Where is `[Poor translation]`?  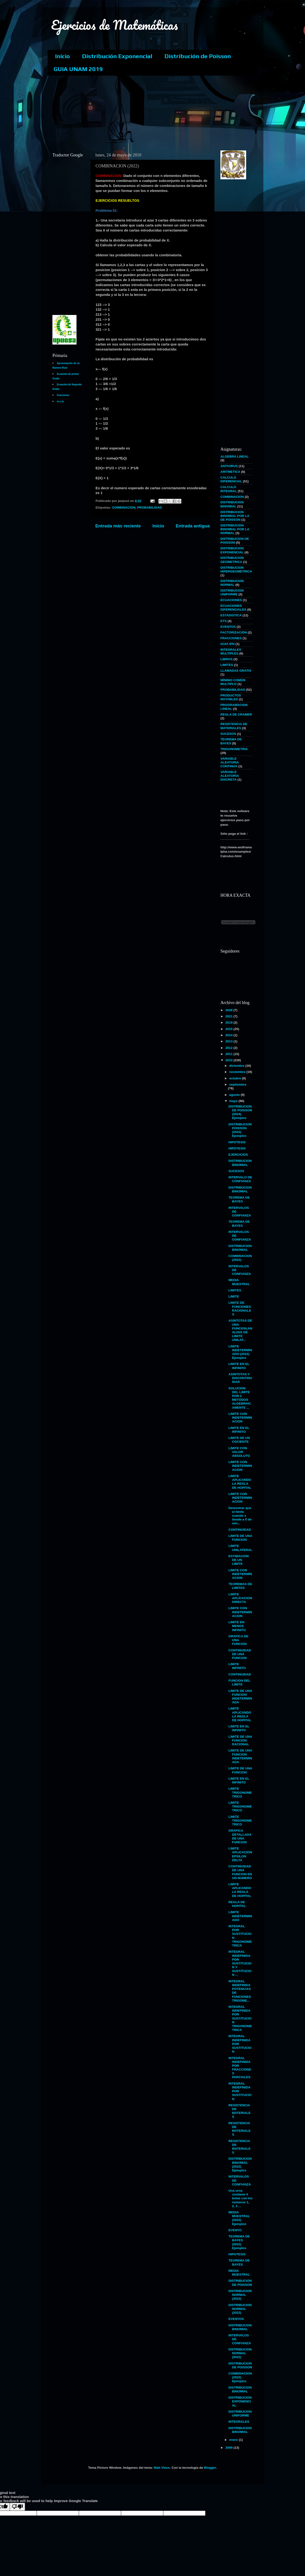
[Poor translation] is located at coordinates (17, 2507).